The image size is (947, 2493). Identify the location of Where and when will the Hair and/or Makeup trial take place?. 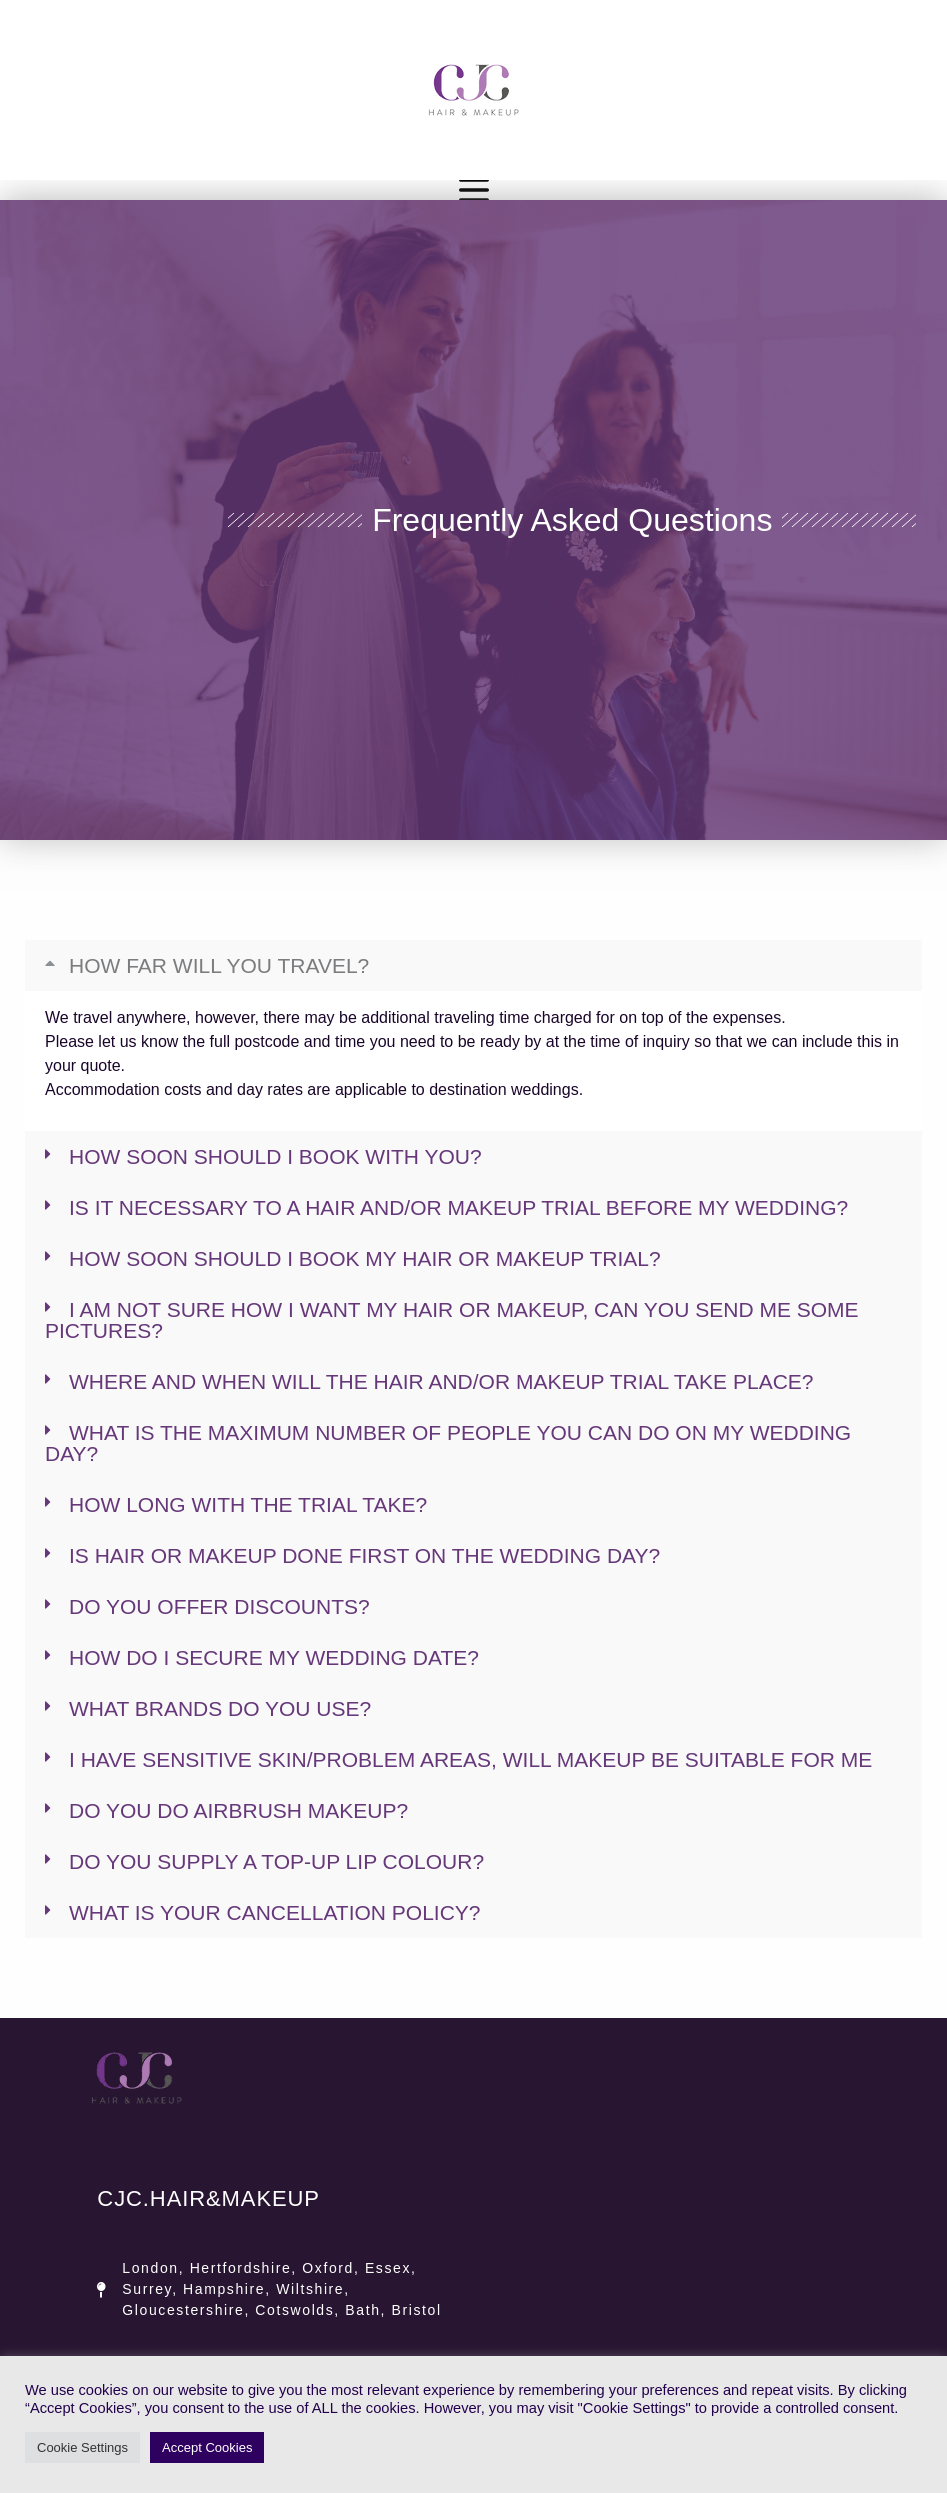
(441, 1381).